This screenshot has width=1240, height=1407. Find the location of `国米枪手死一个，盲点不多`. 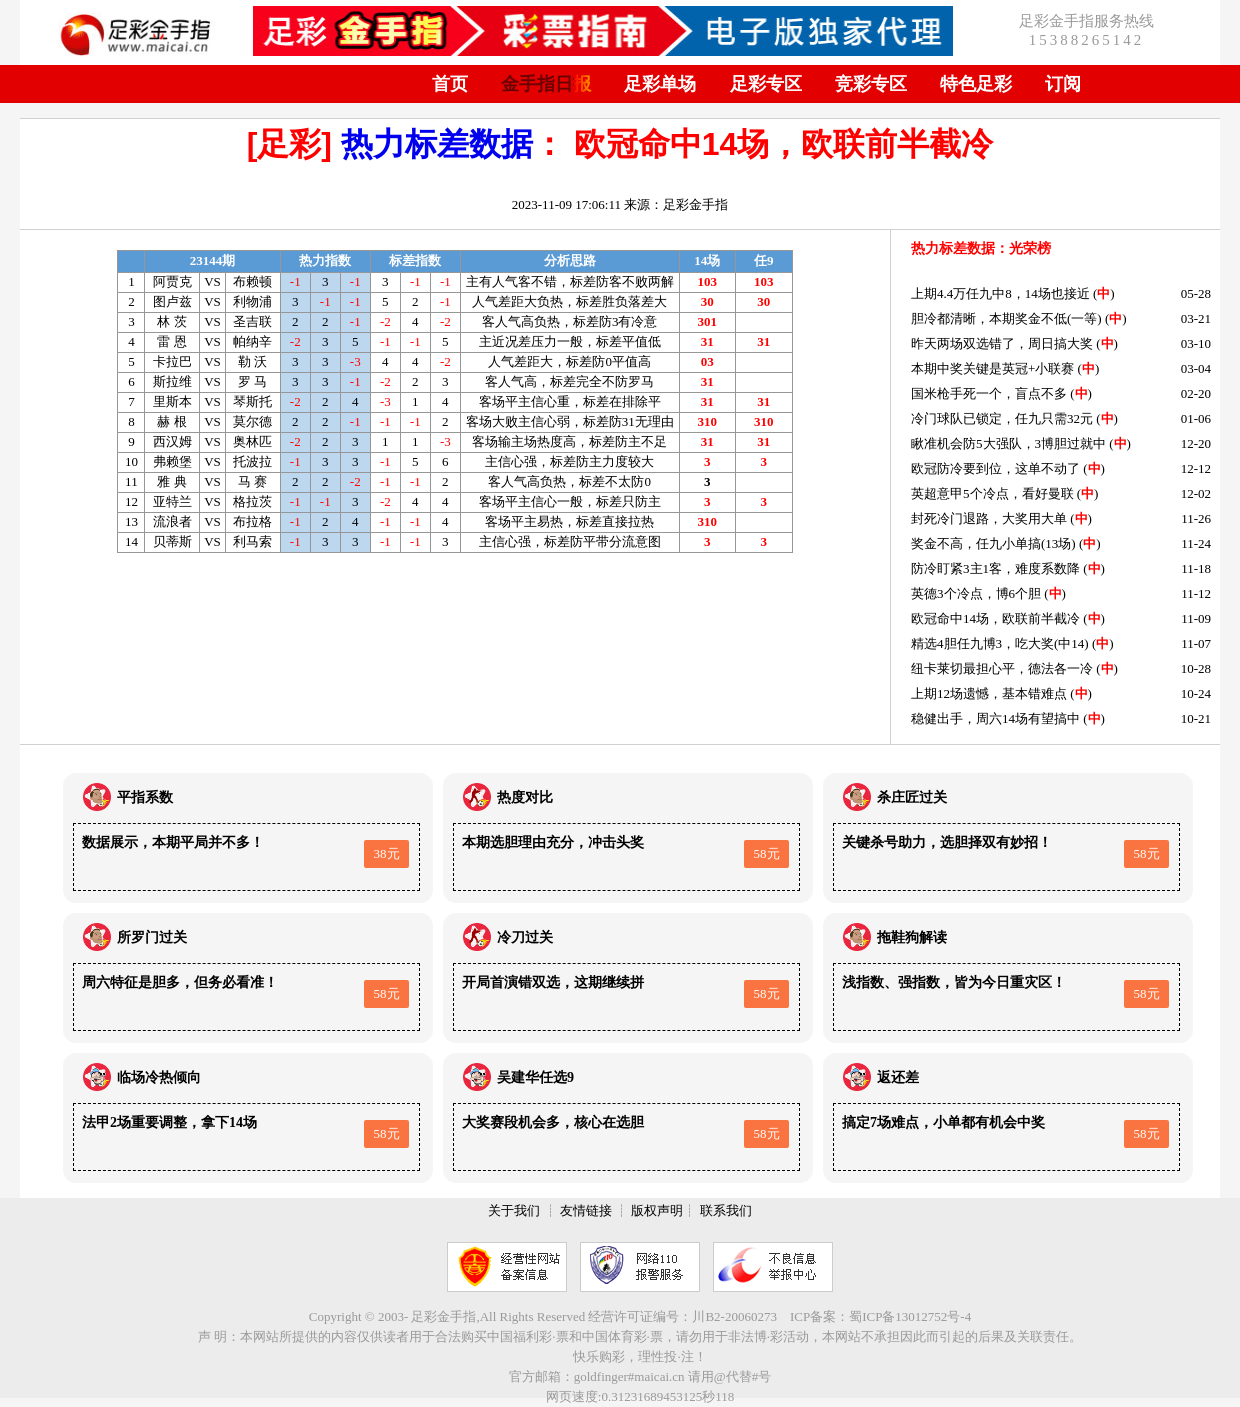

国米枪手死一个，盲点不多 is located at coordinates (989, 393).